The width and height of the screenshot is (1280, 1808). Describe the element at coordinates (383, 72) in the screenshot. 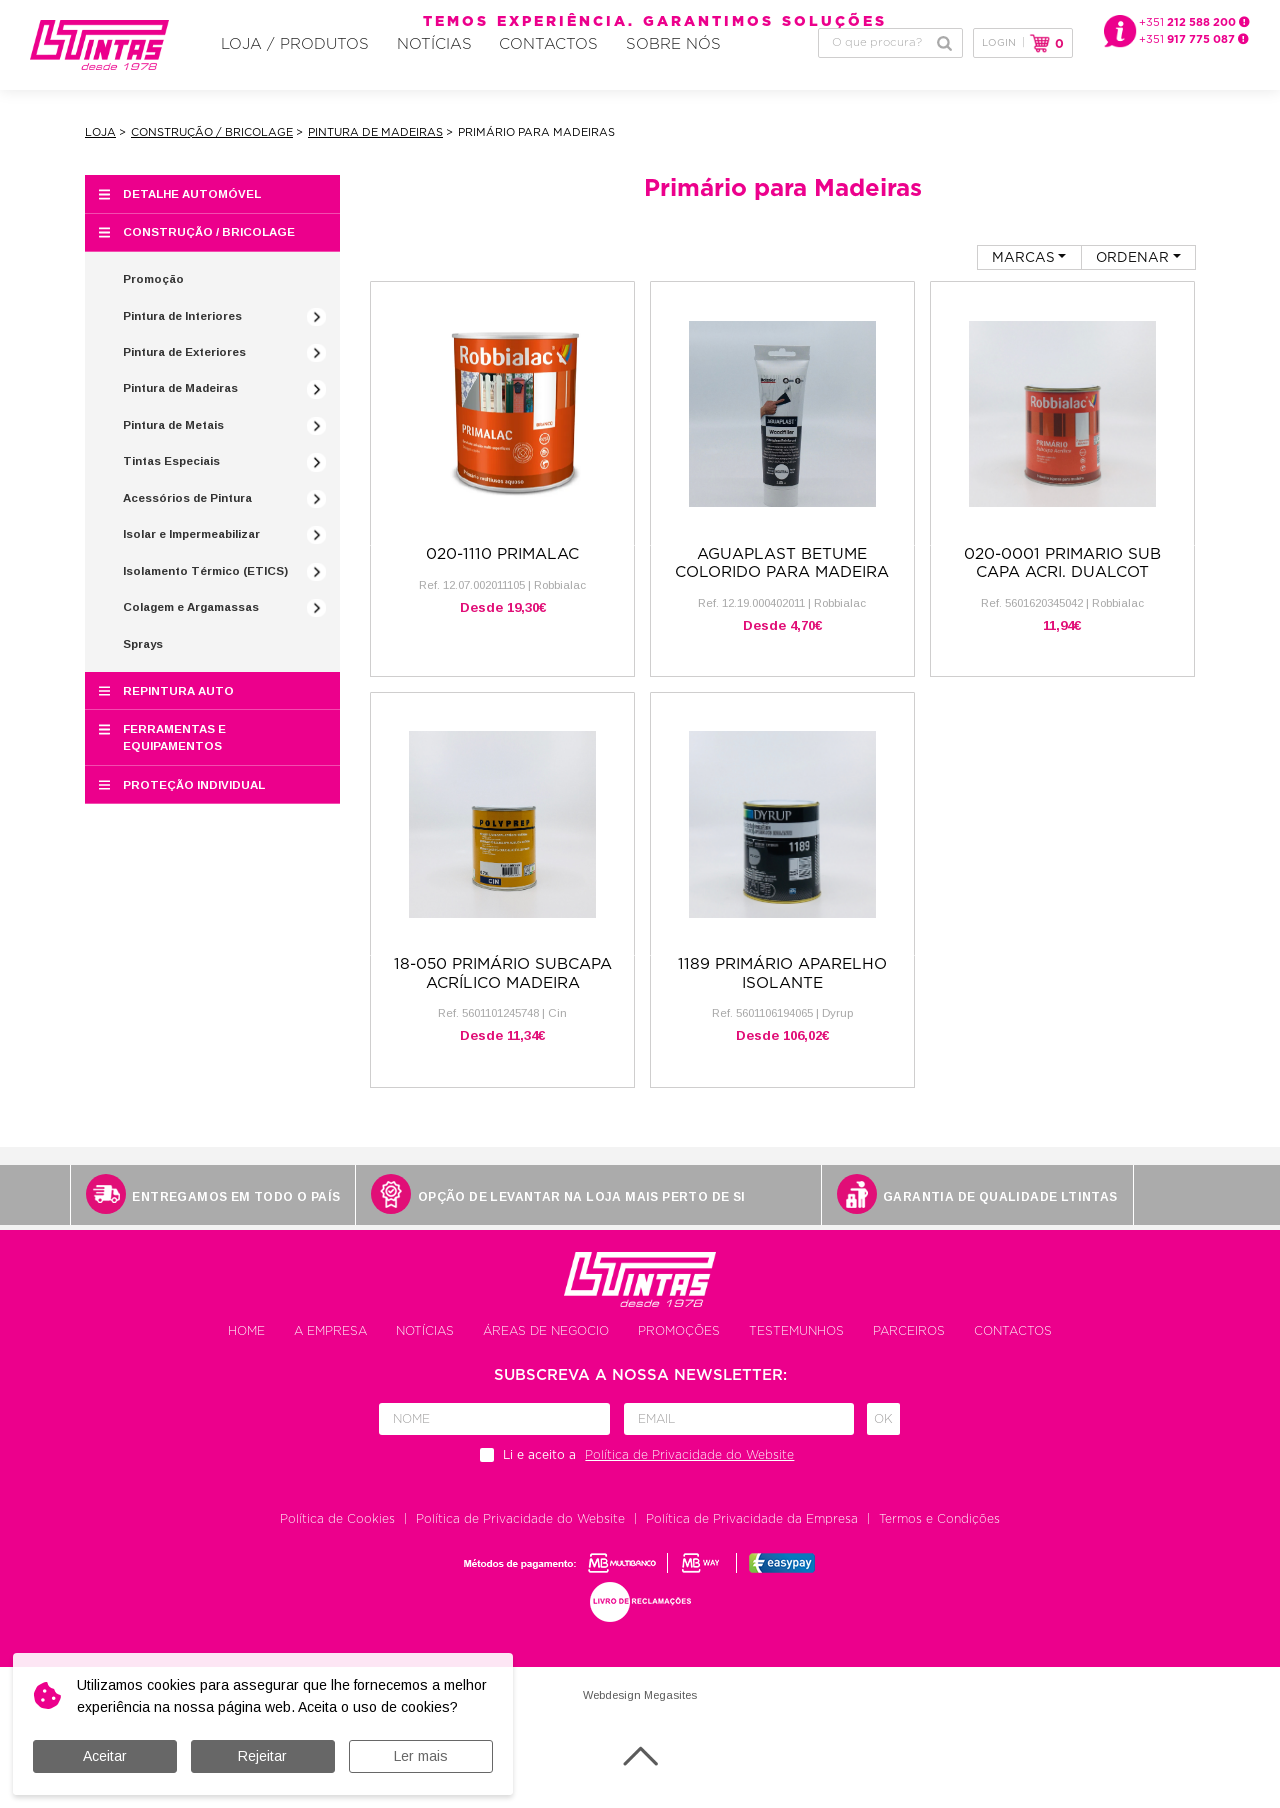

I see `Notícias` at that location.